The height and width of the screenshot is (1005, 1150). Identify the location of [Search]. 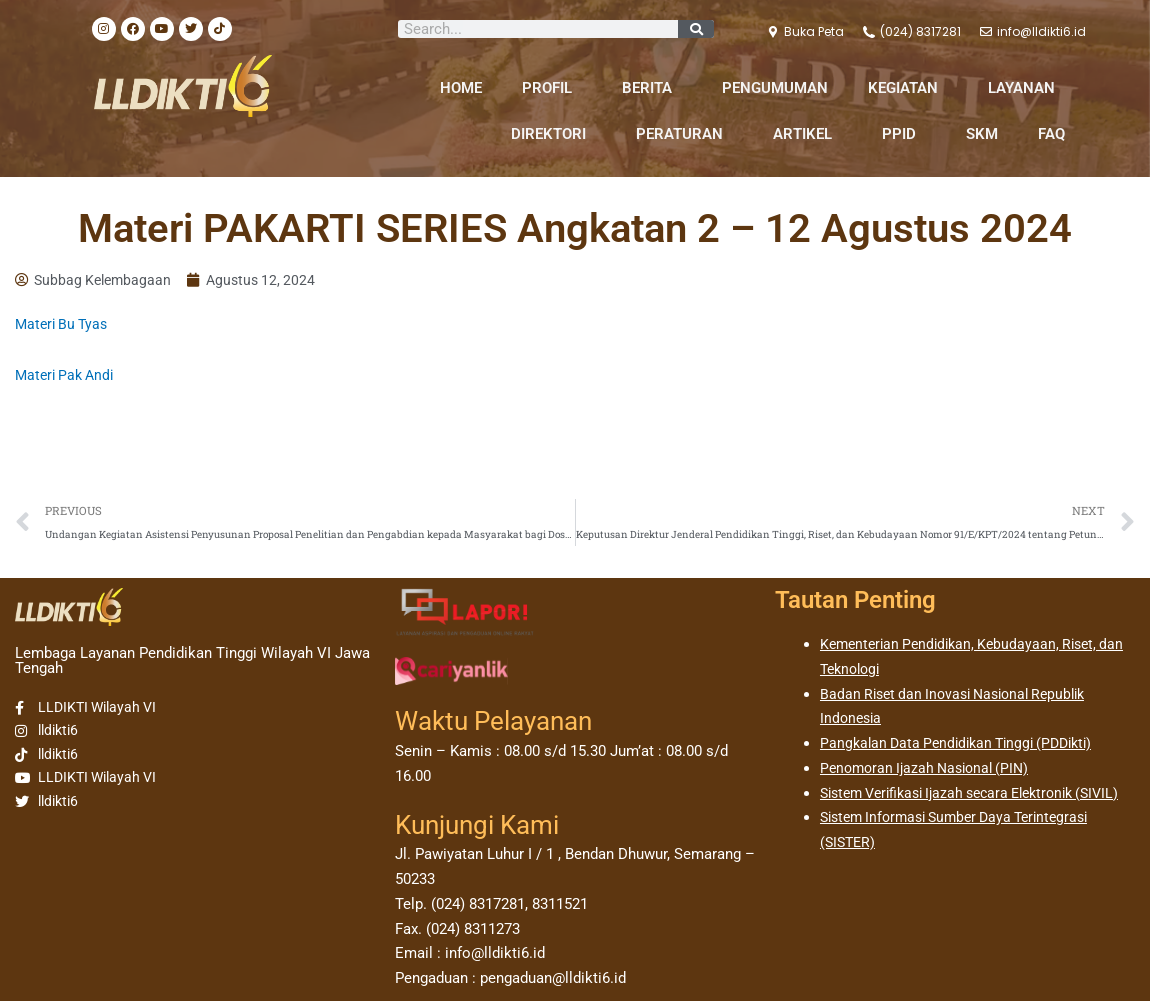
(696, 29).